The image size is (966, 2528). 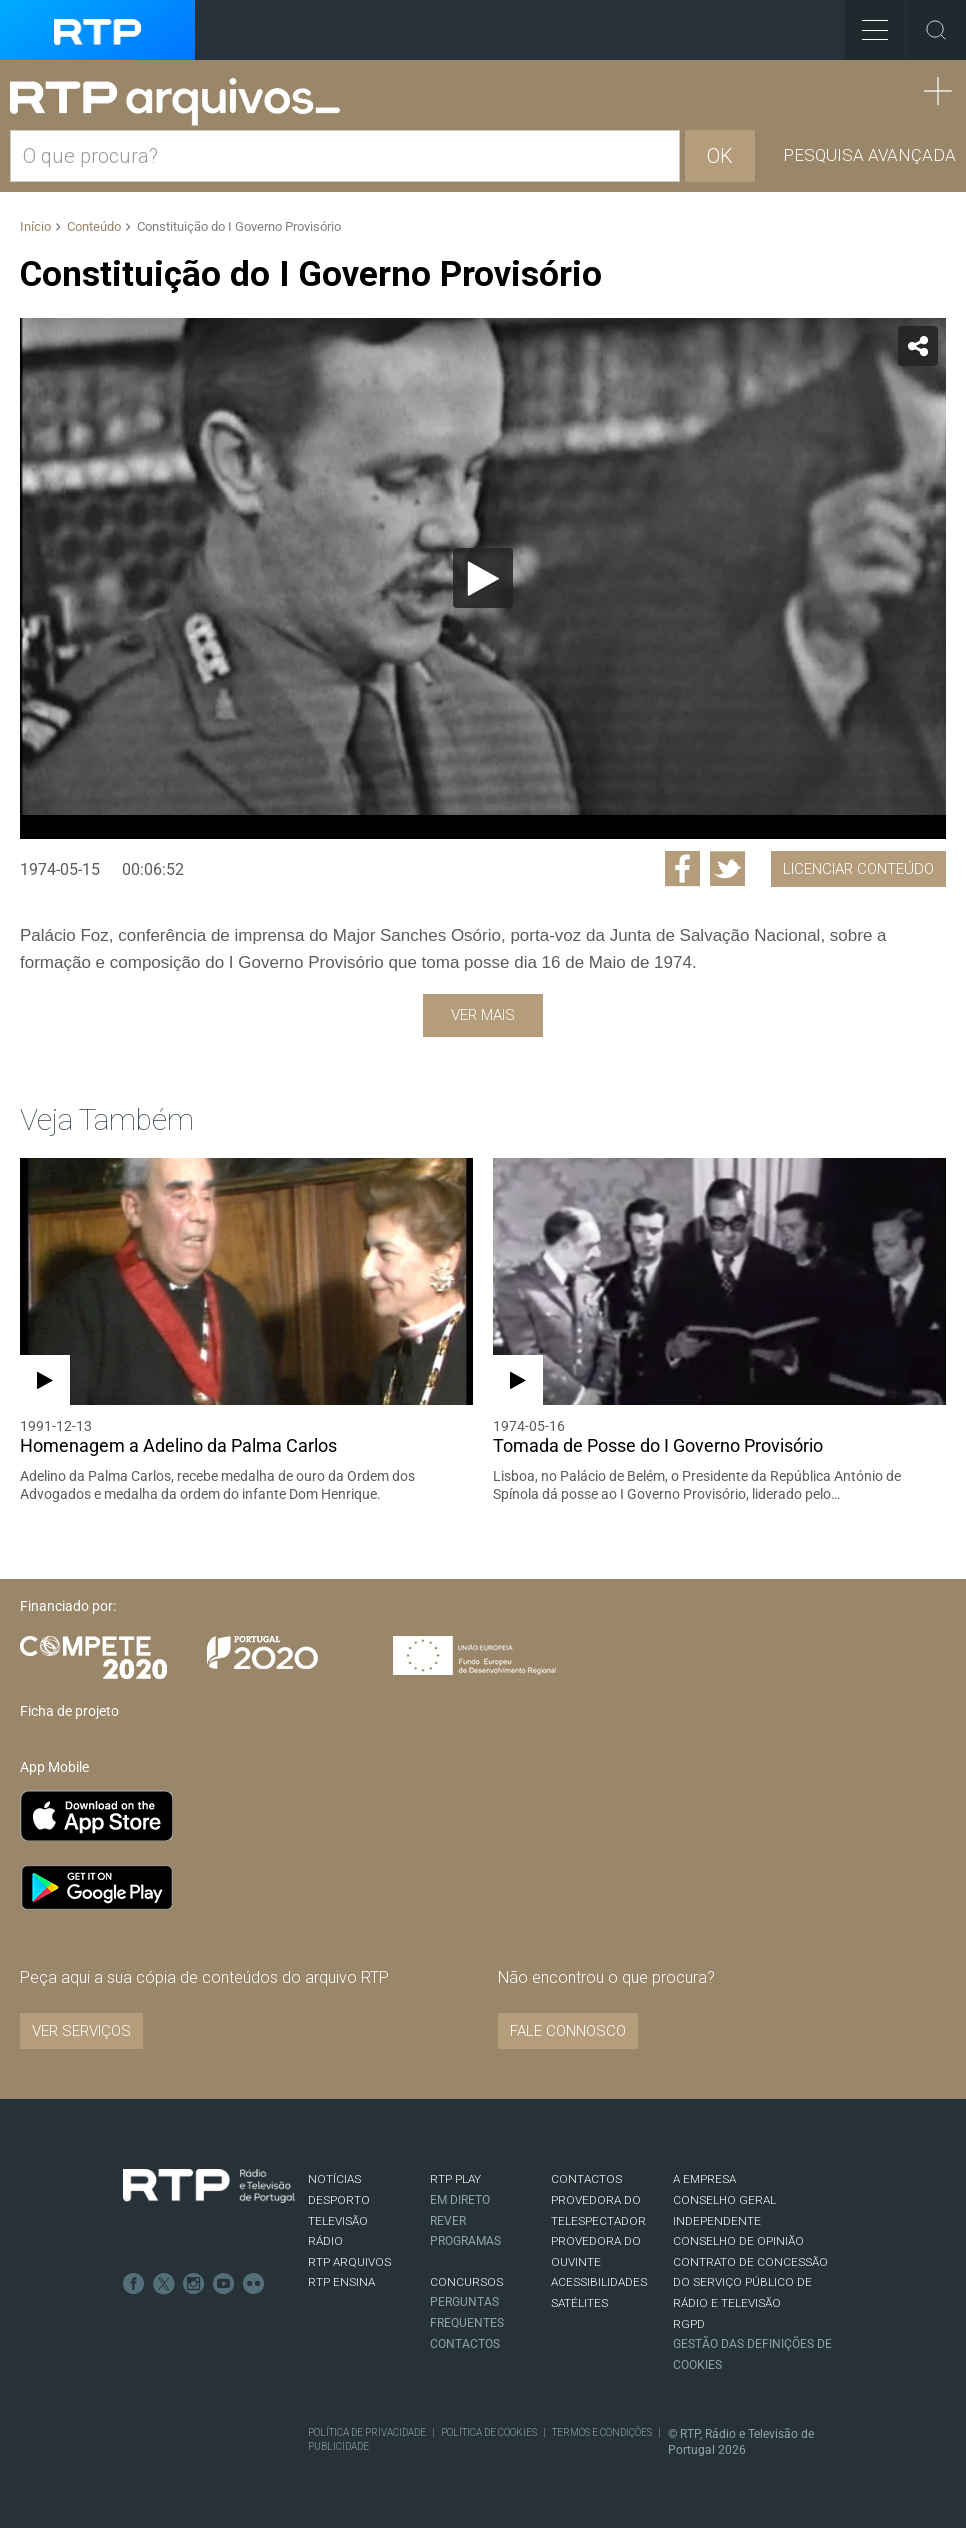 What do you see at coordinates (738, 2241) in the screenshot?
I see `CONSELHO DE OPINIÃO` at bounding box center [738, 2241].